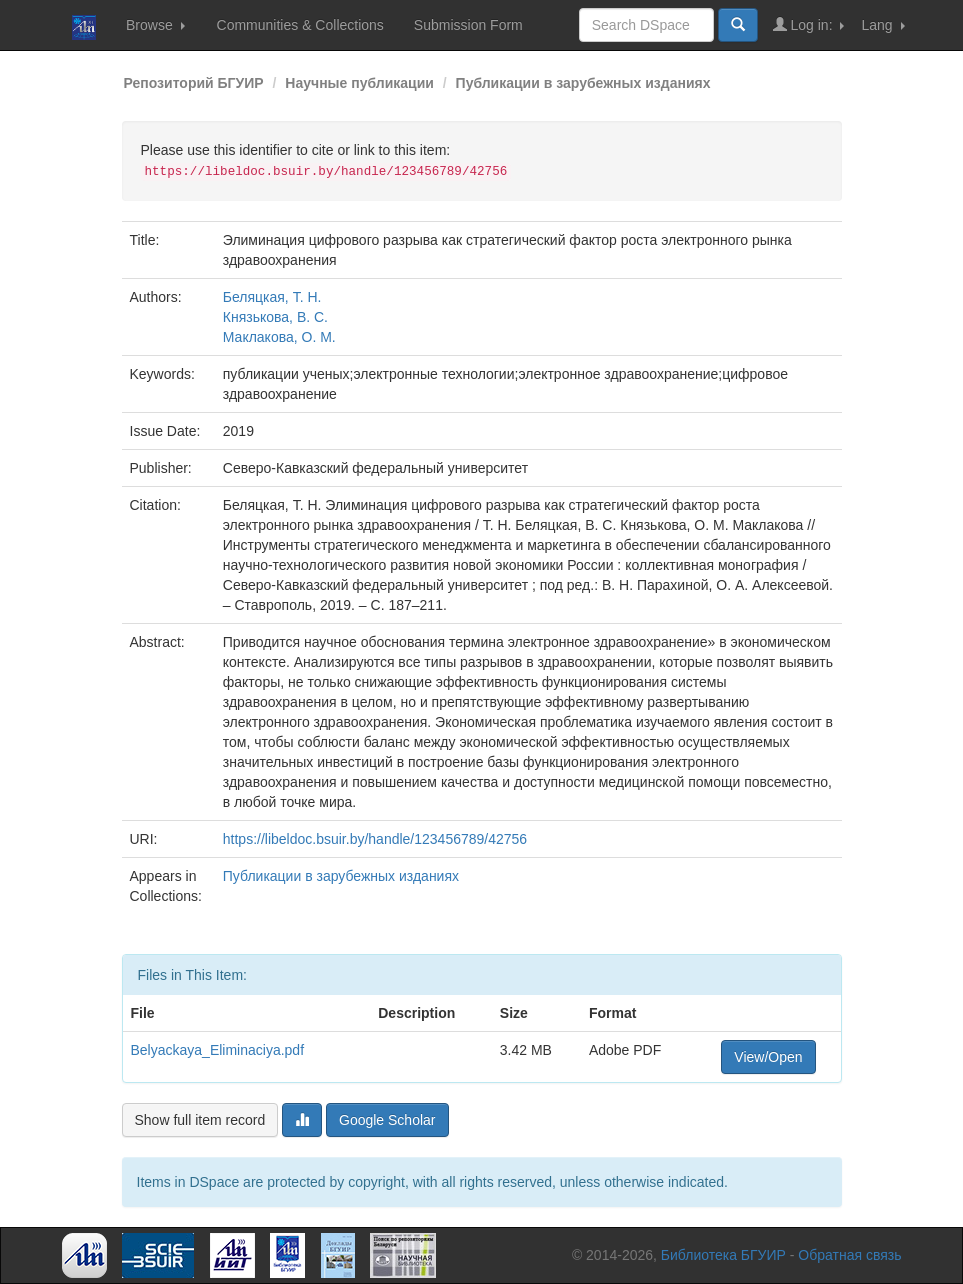  I want to click on Belyackaya_Eliminaciya.pdf, so click(218, 1050).